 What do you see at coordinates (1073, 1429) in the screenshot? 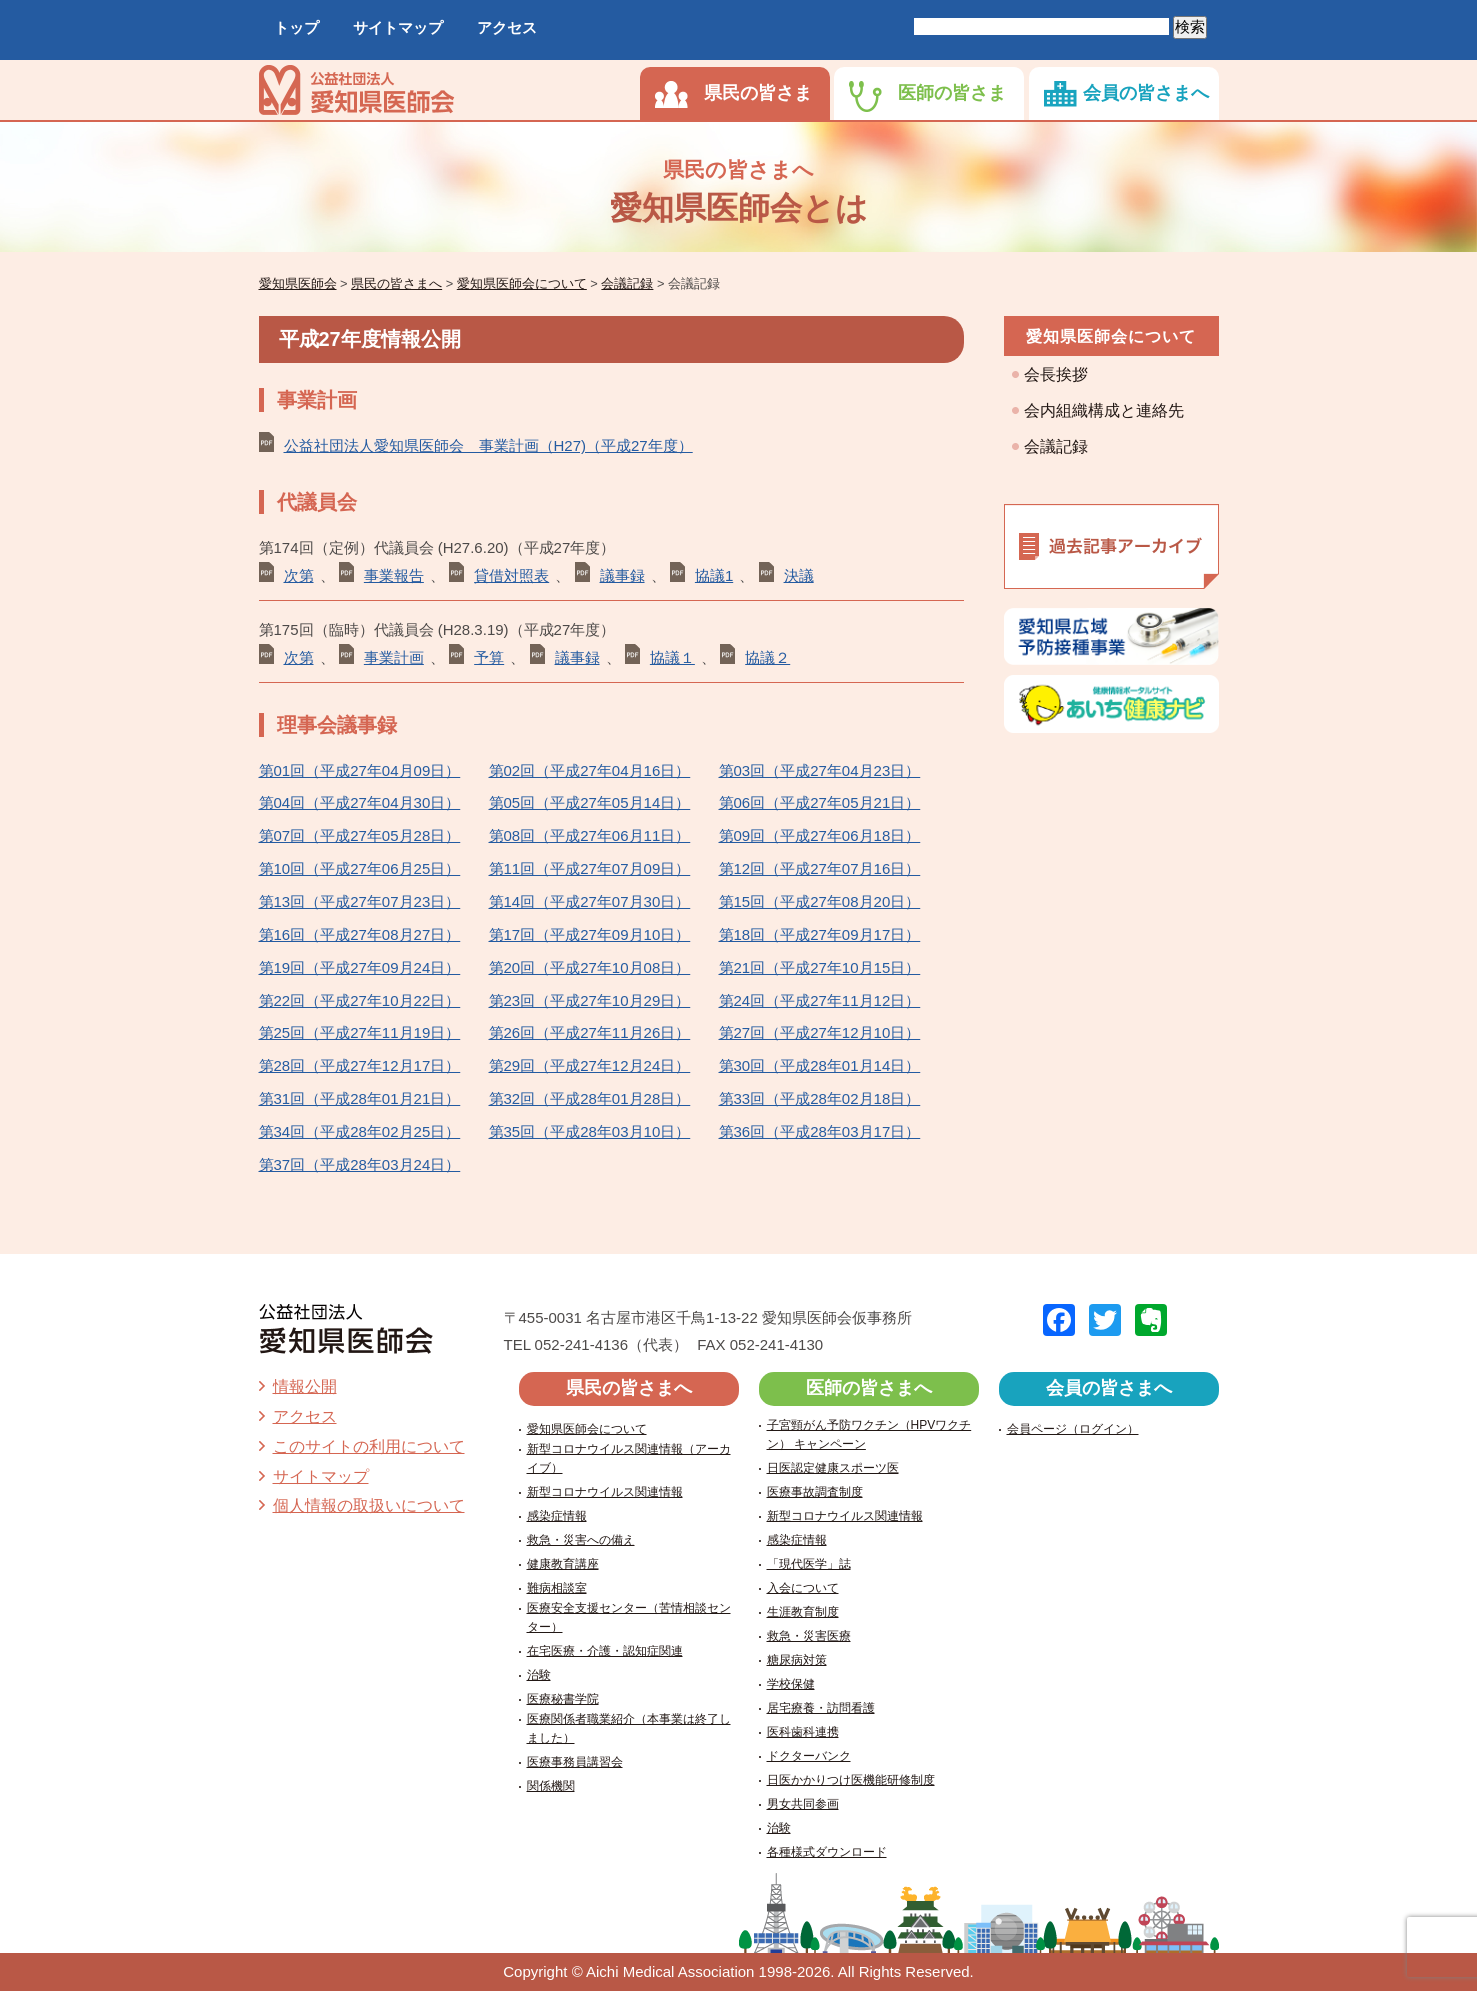
I see `会員ページ（ログイン）` at bounding box center [1073, 1429].